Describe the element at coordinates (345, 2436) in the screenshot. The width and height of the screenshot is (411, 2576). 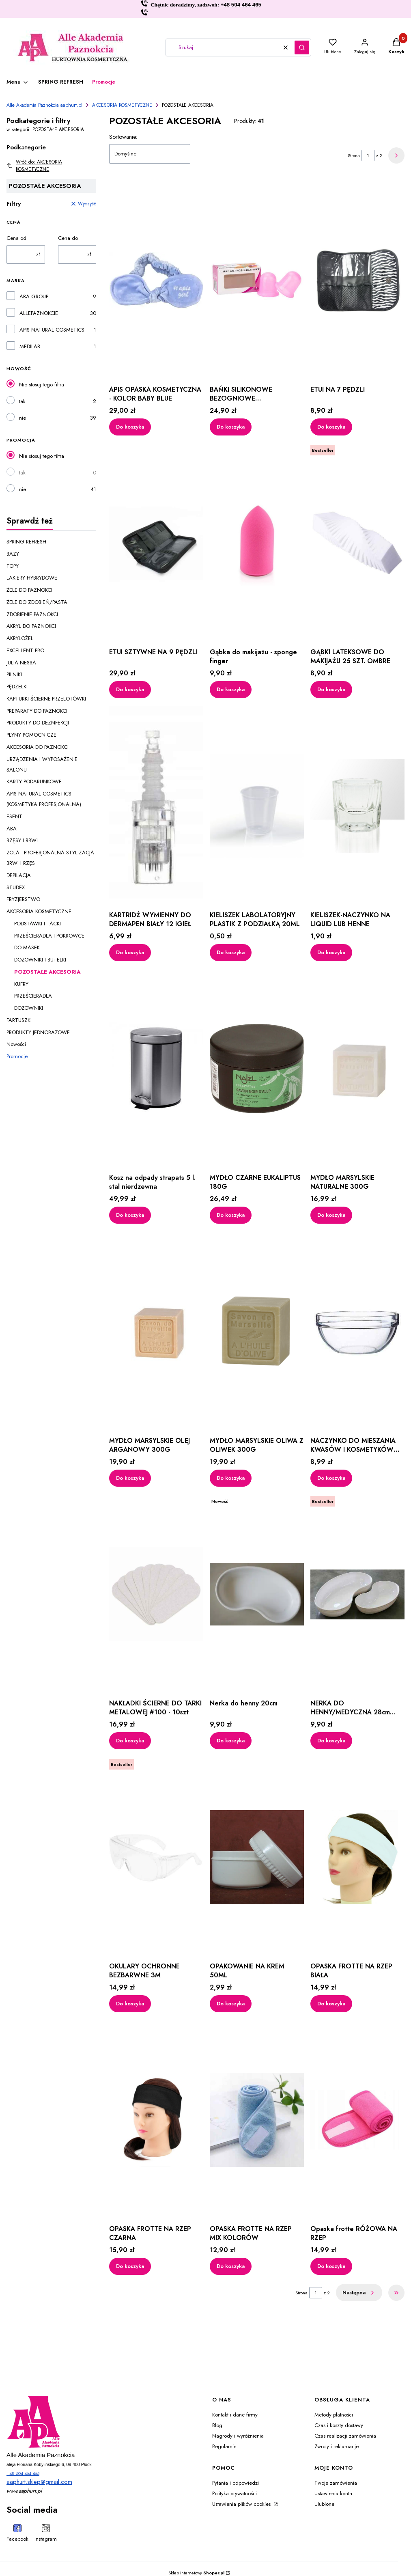
I see `Czas realizacji zamówienia` at that location.